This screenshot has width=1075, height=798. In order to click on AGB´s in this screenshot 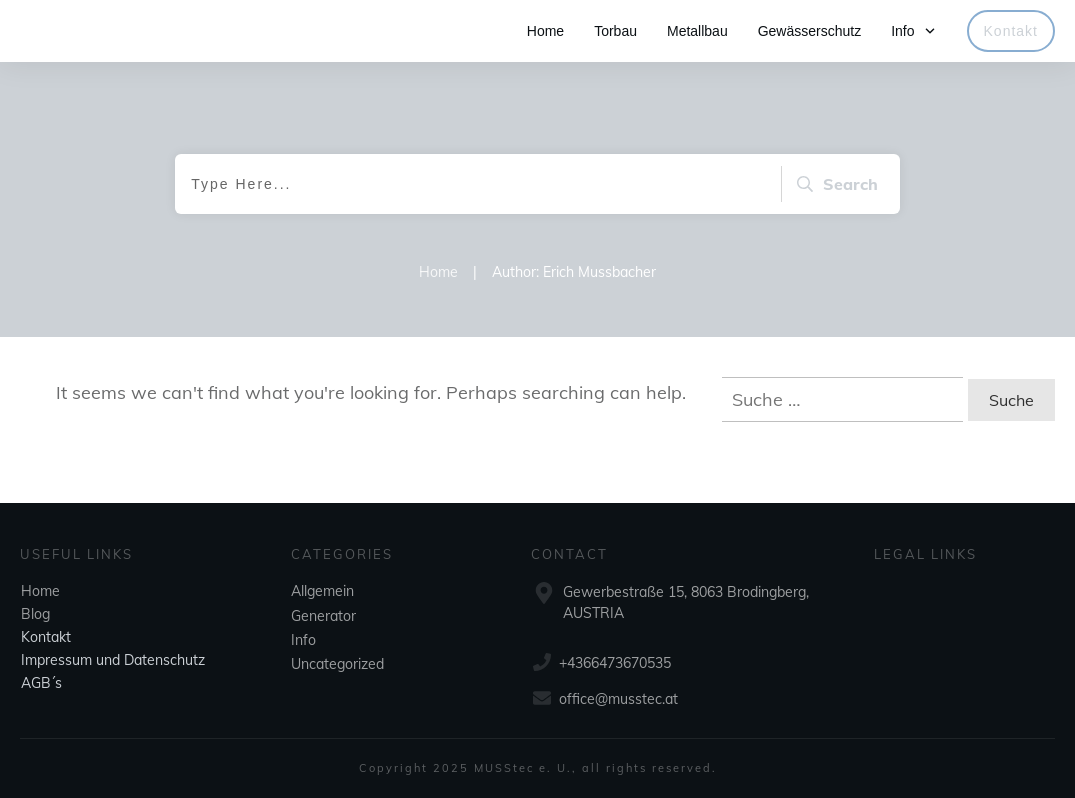, I will do `click(41, 683)`.